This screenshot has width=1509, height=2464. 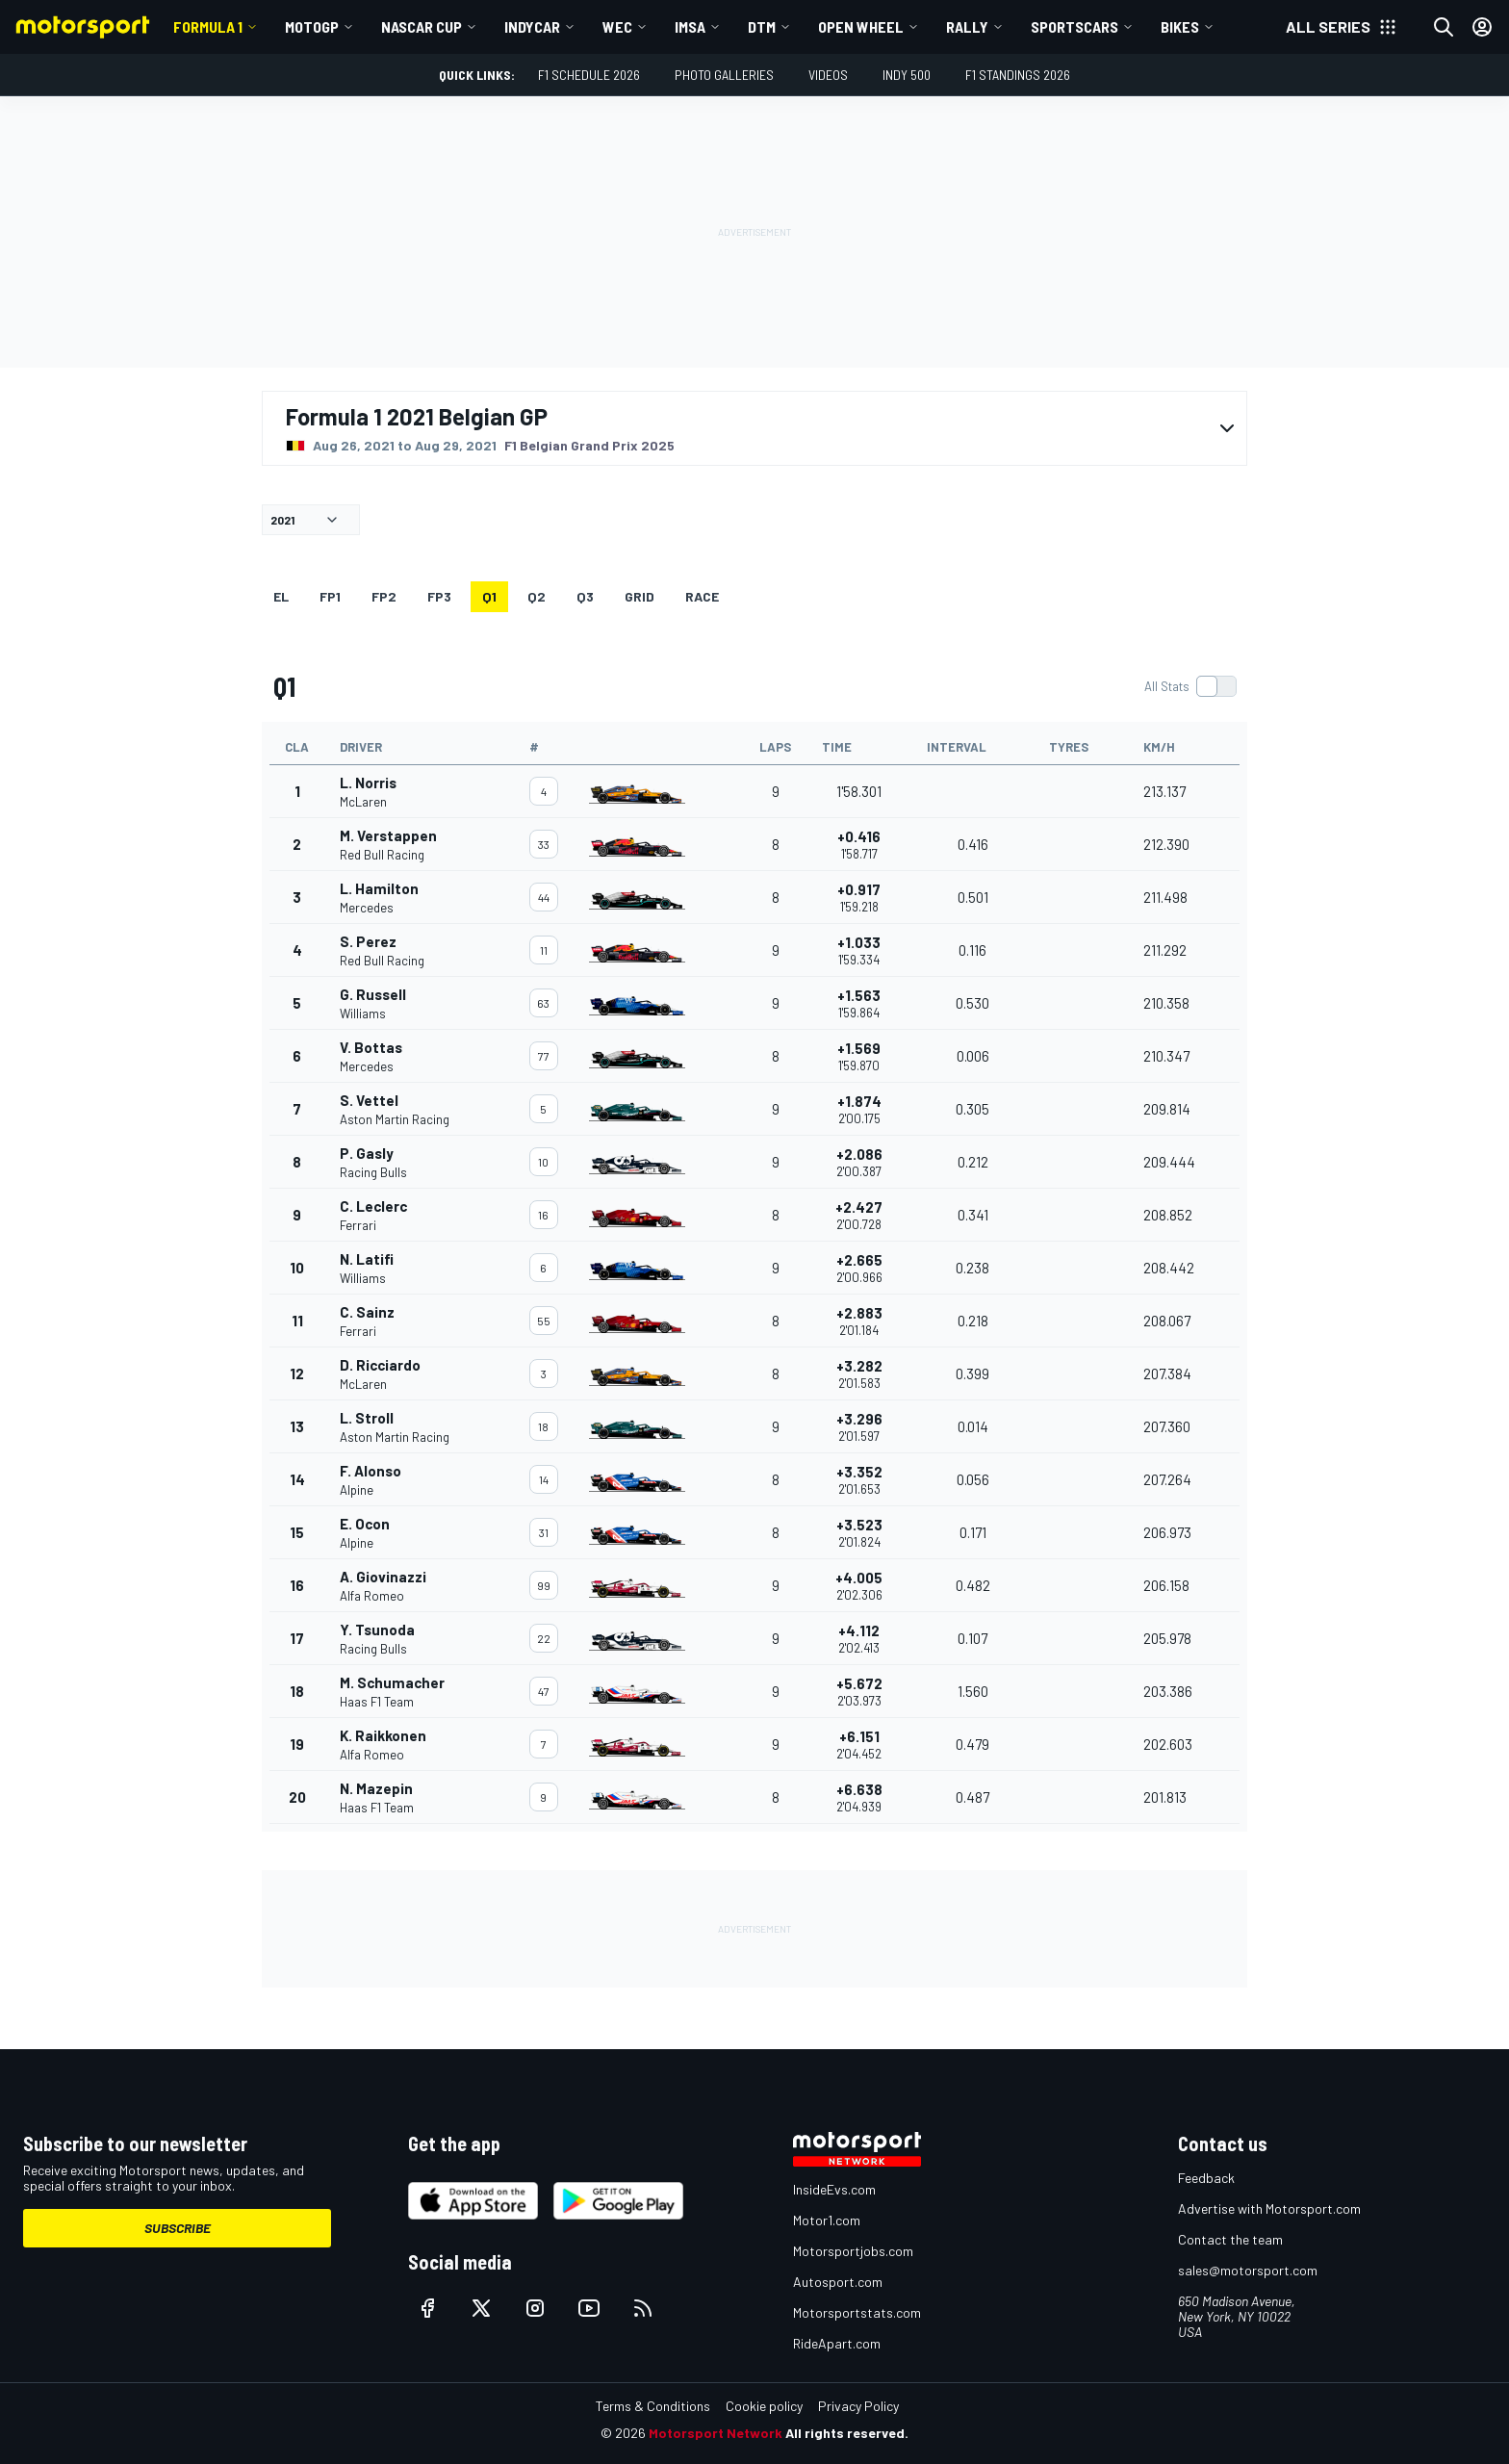 What do you see at coordinates (702, 596) in the screenshot?
I see `RACE` at bounding box center [702, 596].